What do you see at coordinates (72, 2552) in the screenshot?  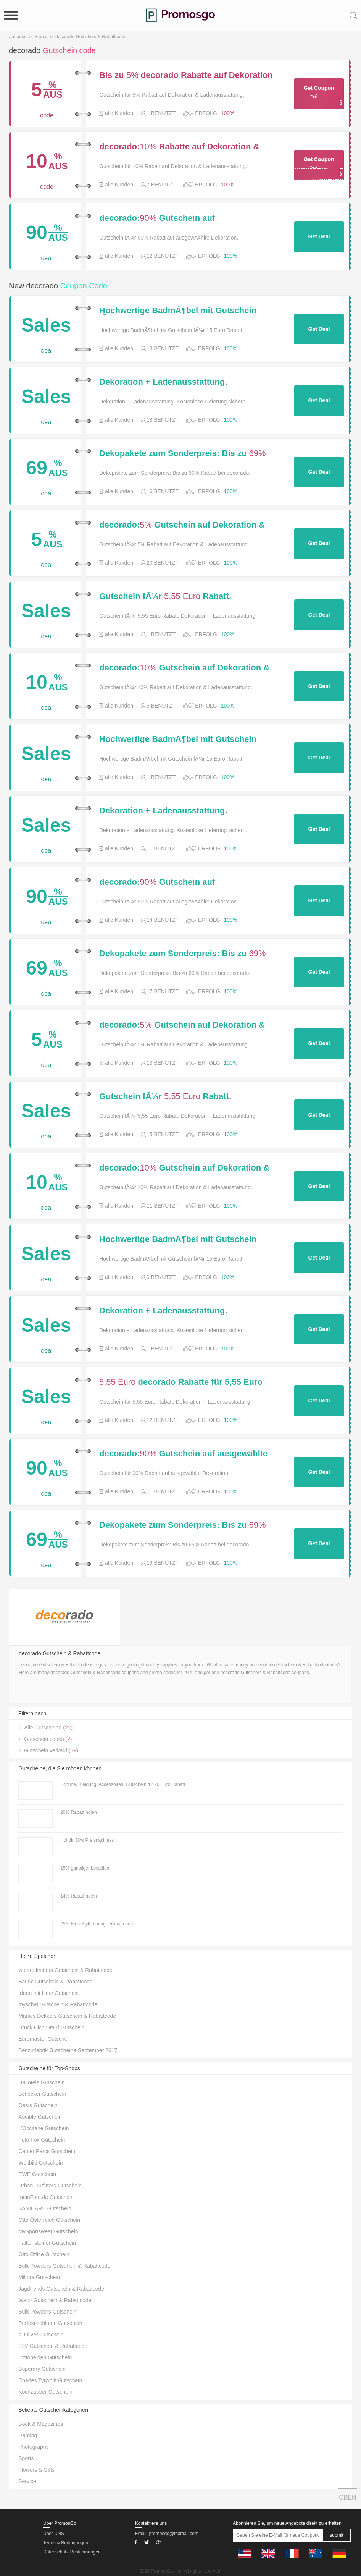 I see `Datenschutz-Bestimmungen` at bounding box center [72, 2552].